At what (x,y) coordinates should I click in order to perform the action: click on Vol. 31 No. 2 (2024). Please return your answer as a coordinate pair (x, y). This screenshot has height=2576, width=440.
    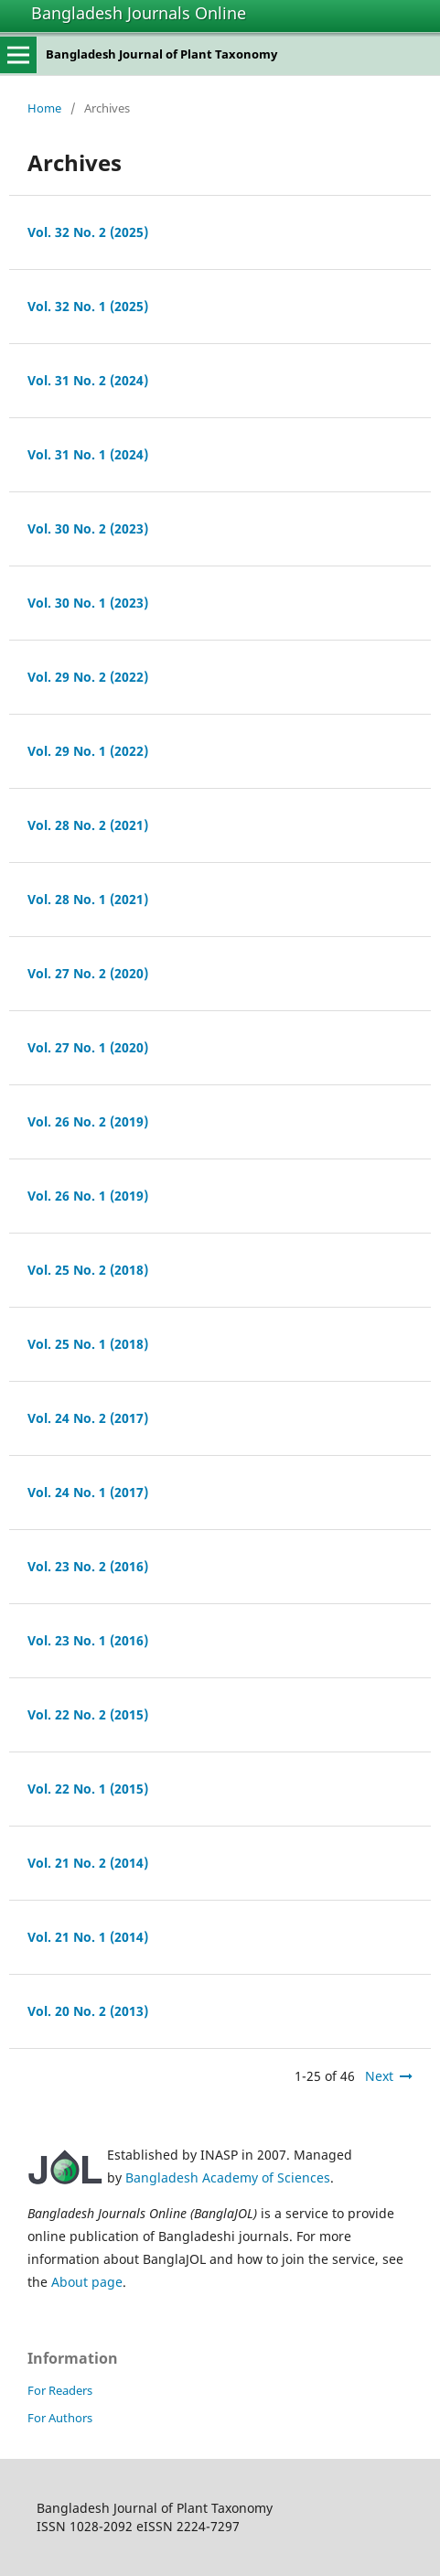
    Looking at the image, I should click on (87, 380).